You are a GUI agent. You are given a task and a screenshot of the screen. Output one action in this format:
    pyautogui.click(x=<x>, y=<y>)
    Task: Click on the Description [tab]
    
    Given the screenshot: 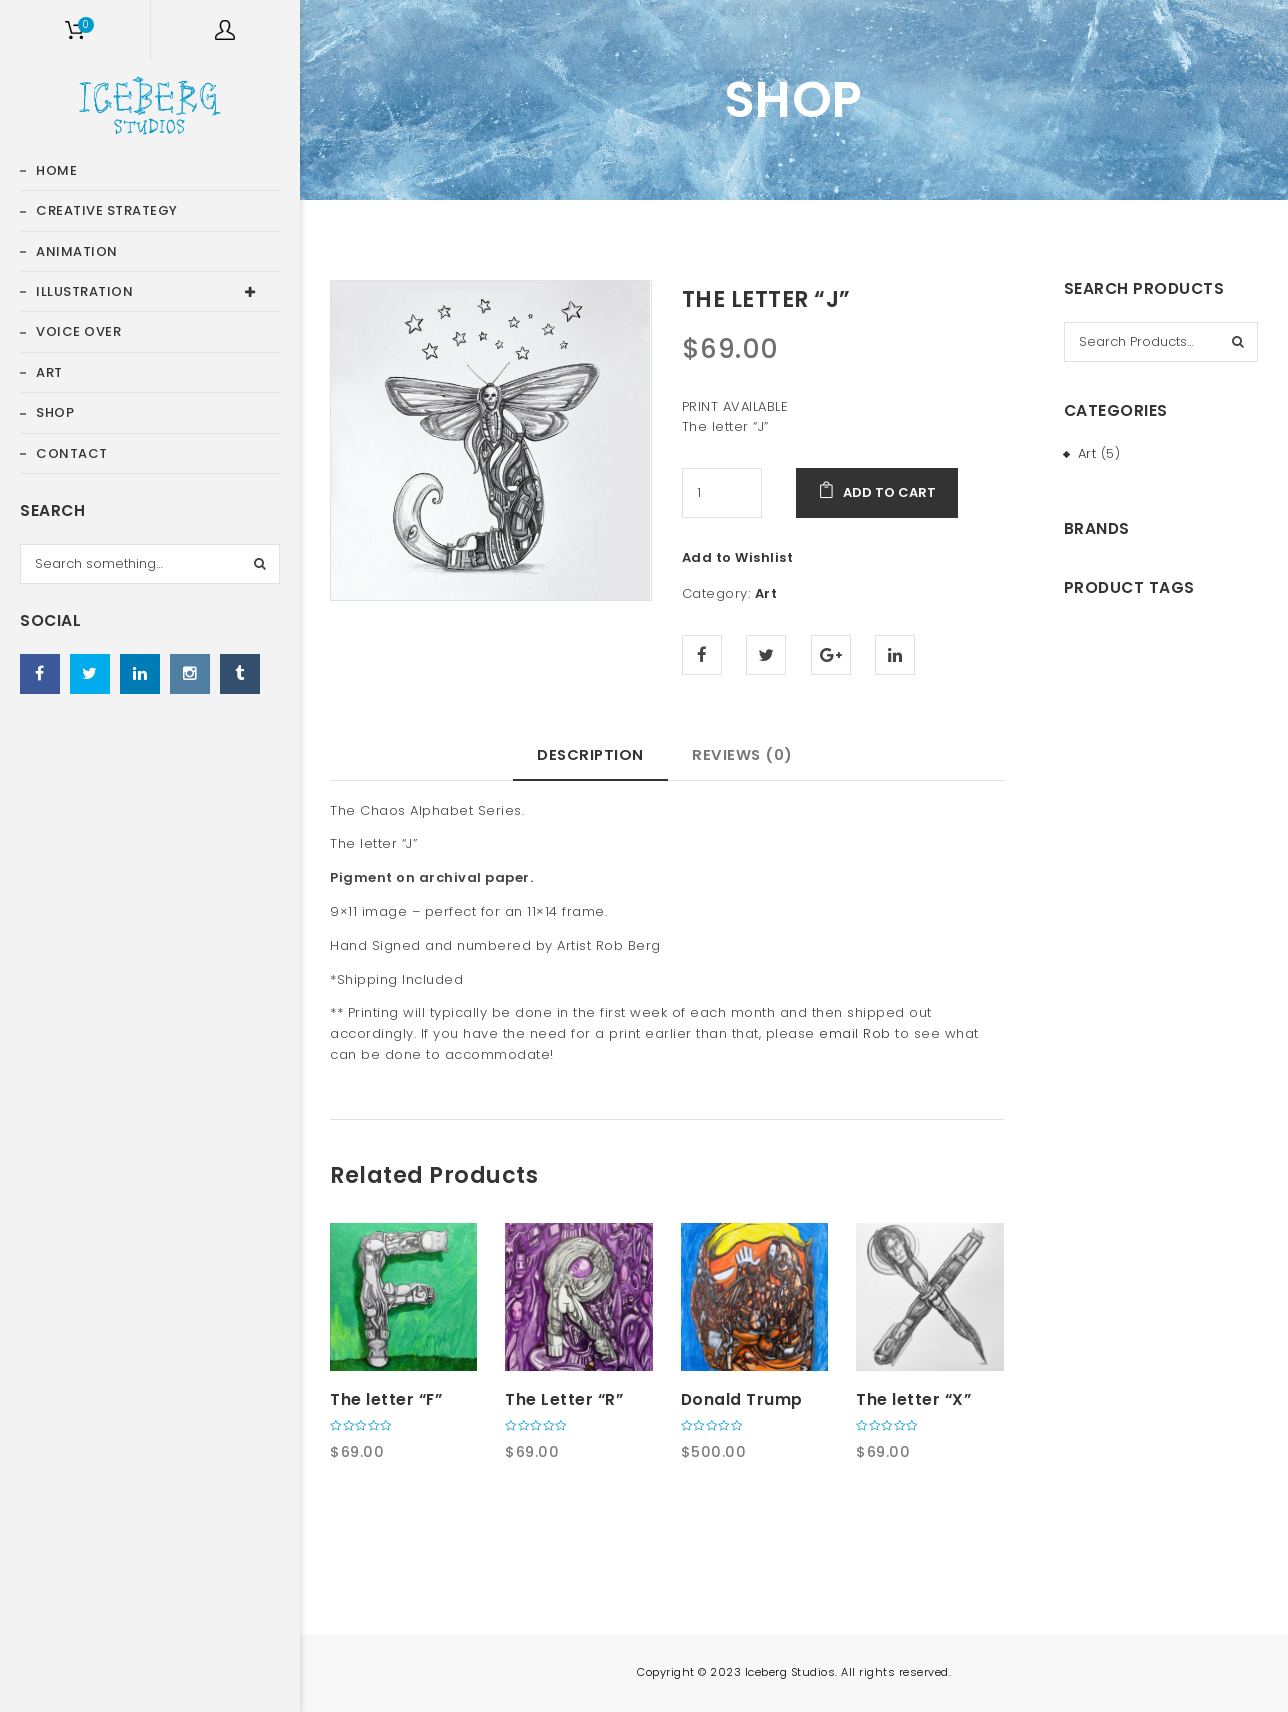 What is the action you would take?
    pyautogui.click(x=590, y=754)
    